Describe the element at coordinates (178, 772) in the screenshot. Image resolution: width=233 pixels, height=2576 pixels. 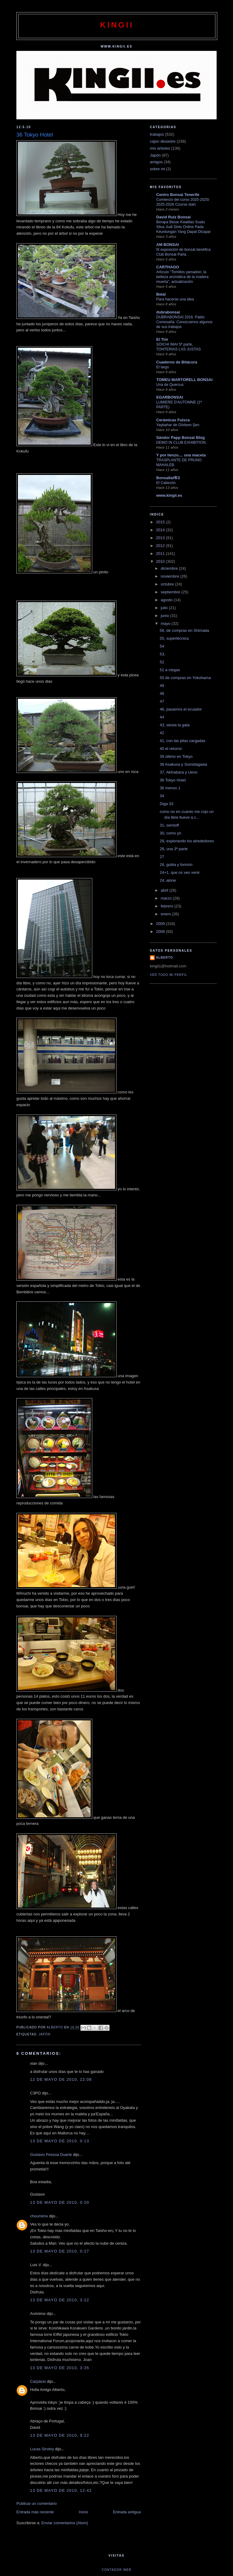
I see `37, Akihabara y Ueno` at that location.